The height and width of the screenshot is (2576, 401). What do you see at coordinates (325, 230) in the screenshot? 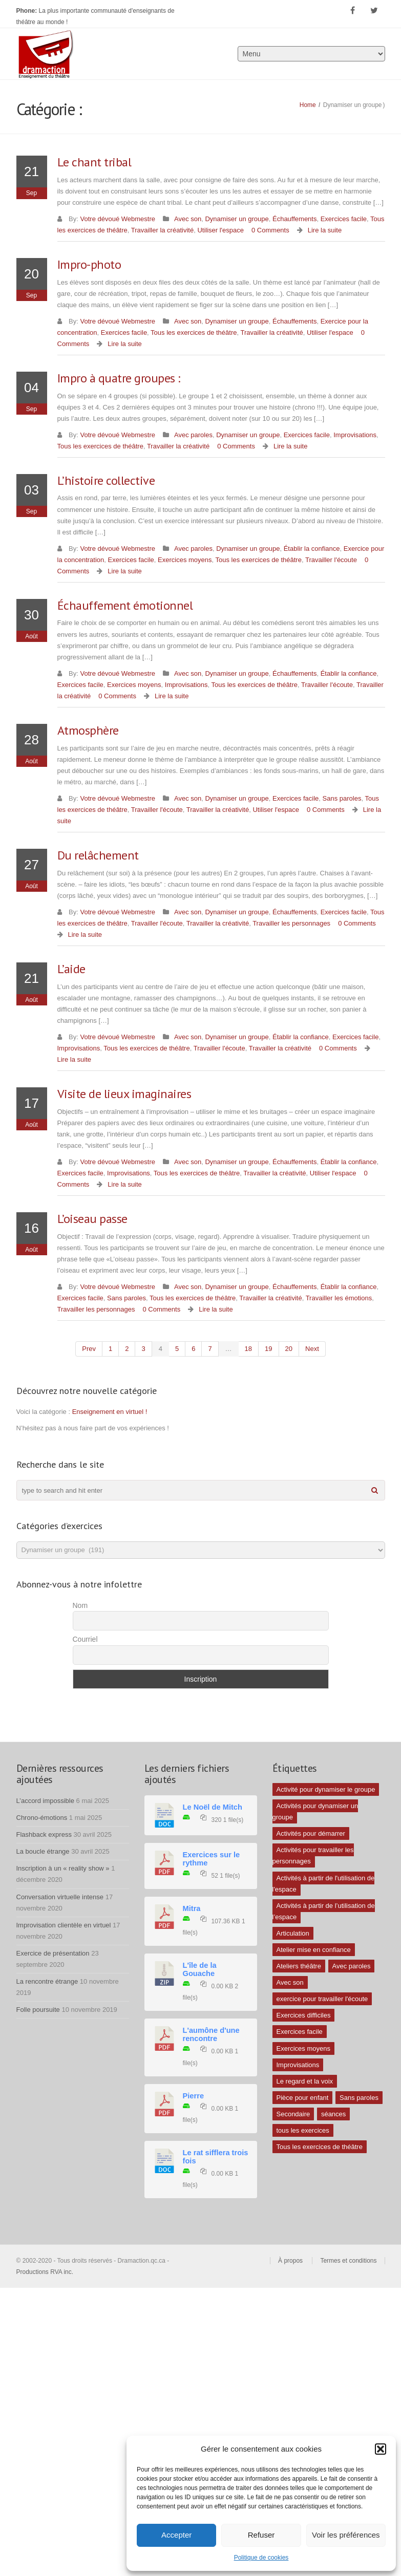
I see `Lire la suite` at bounding box center [325, 230].